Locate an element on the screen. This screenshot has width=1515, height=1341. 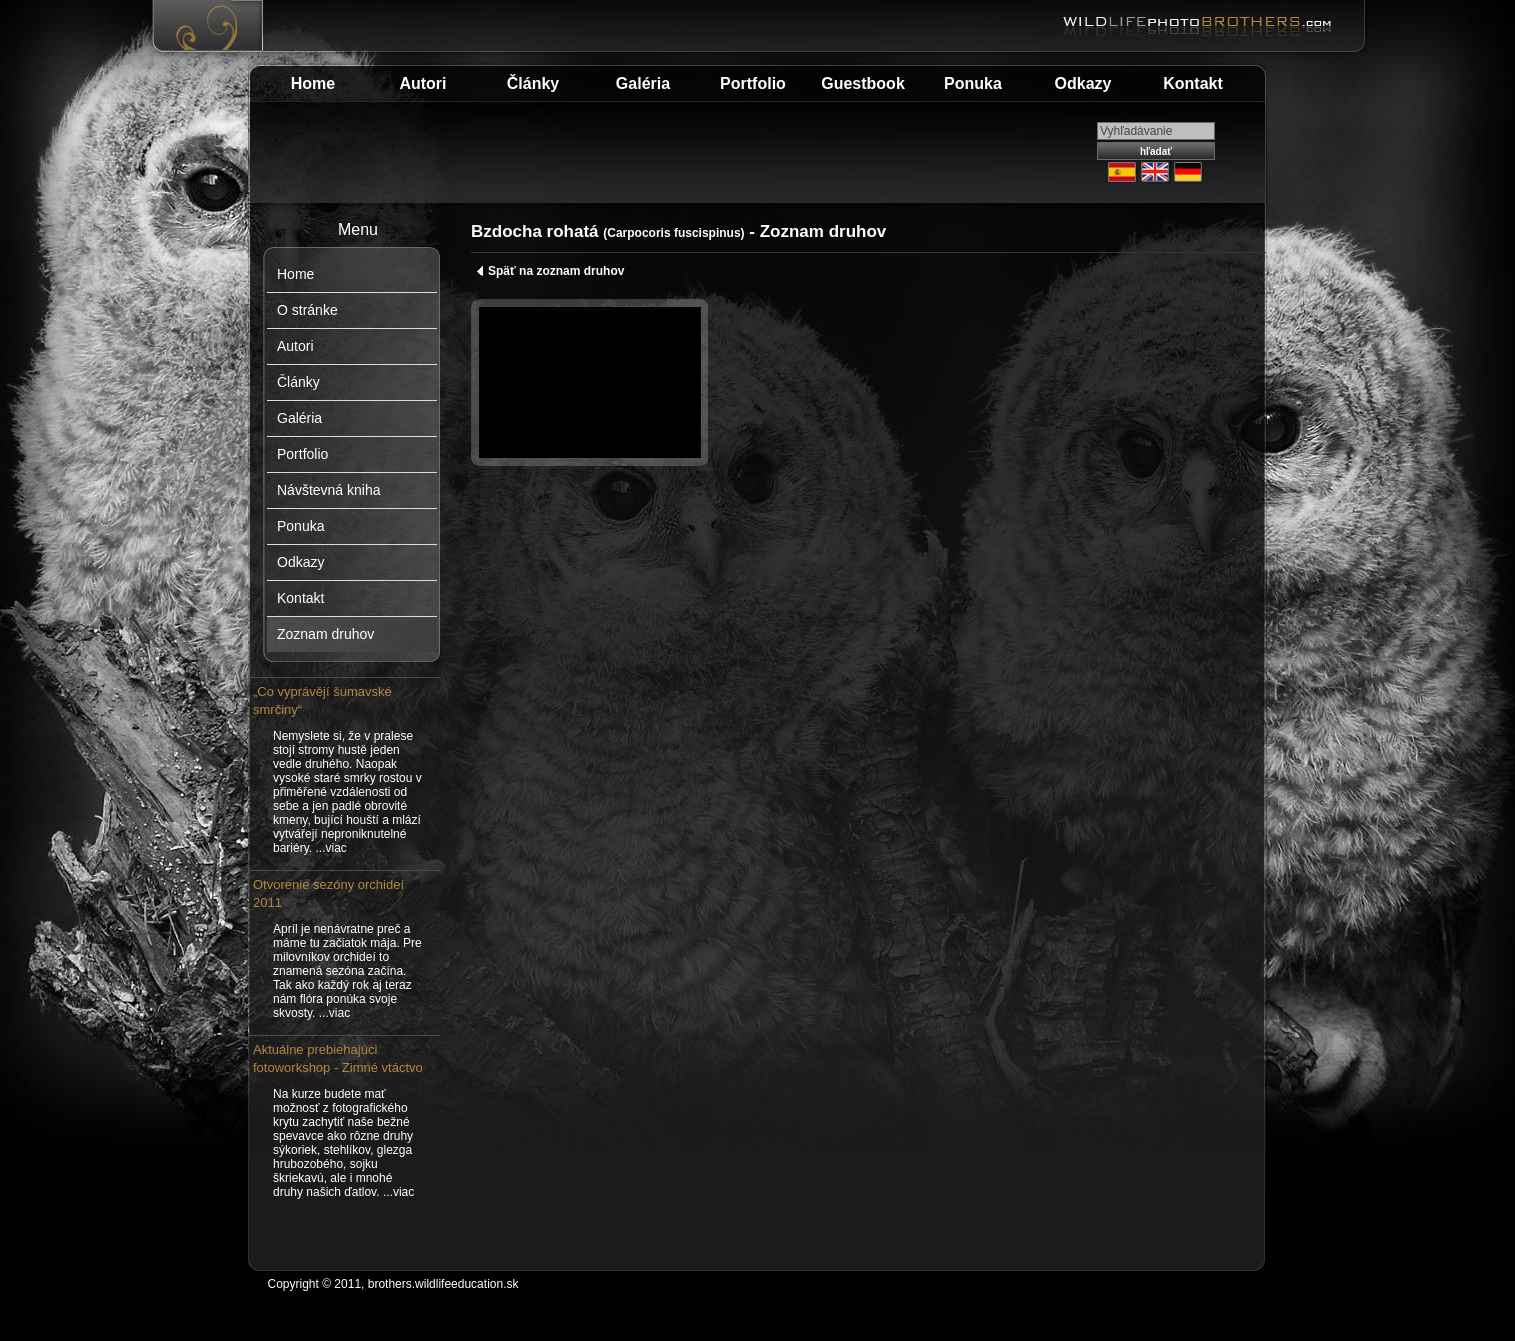
Guestbook is located at coordinates (863, 83).